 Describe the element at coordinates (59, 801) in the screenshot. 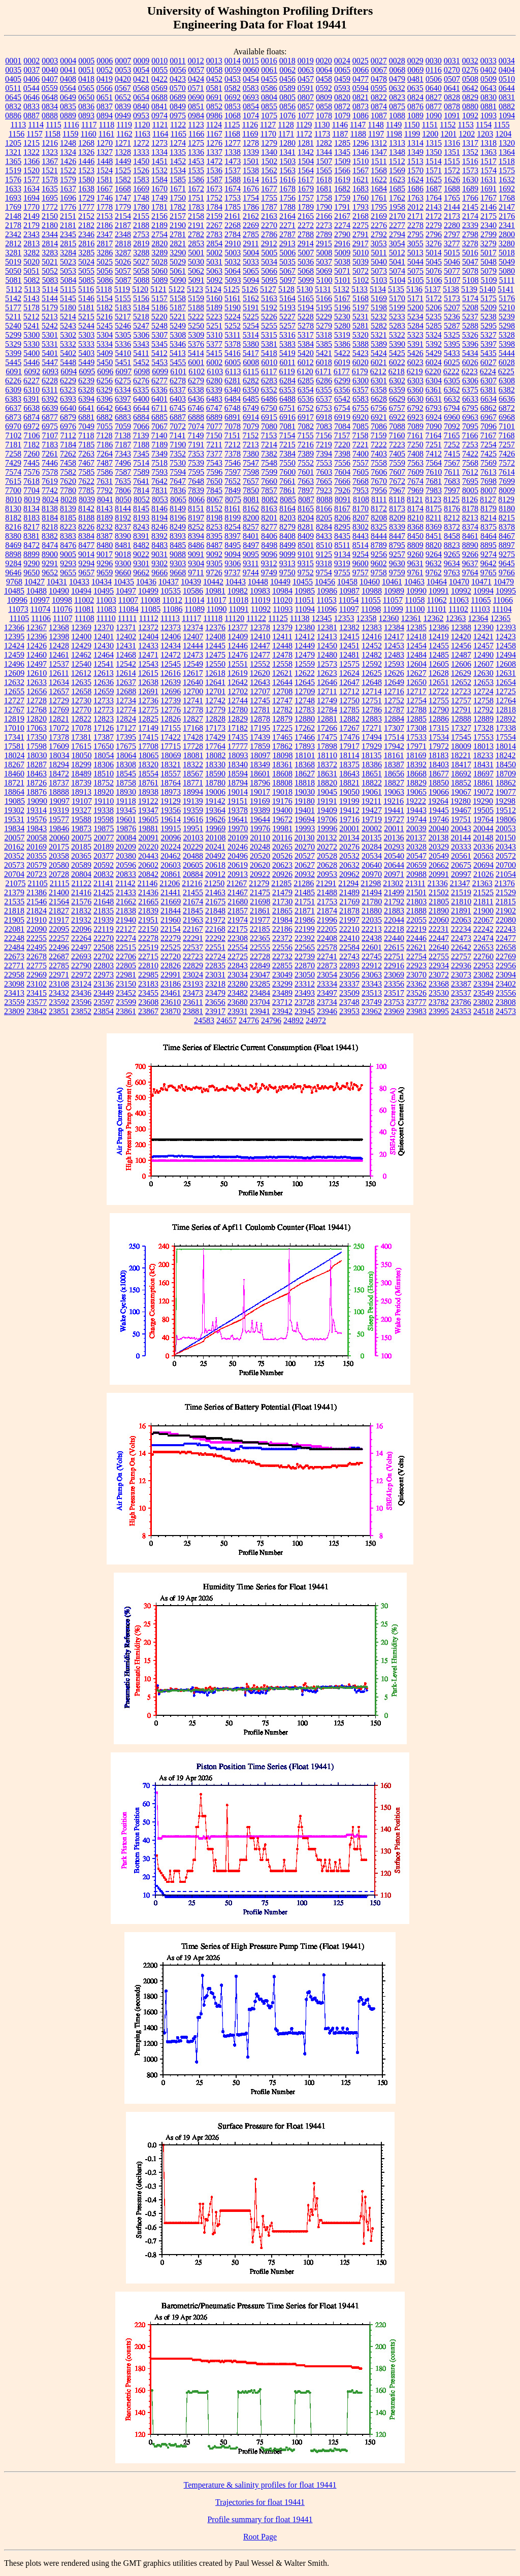

I see `19097` at that location.